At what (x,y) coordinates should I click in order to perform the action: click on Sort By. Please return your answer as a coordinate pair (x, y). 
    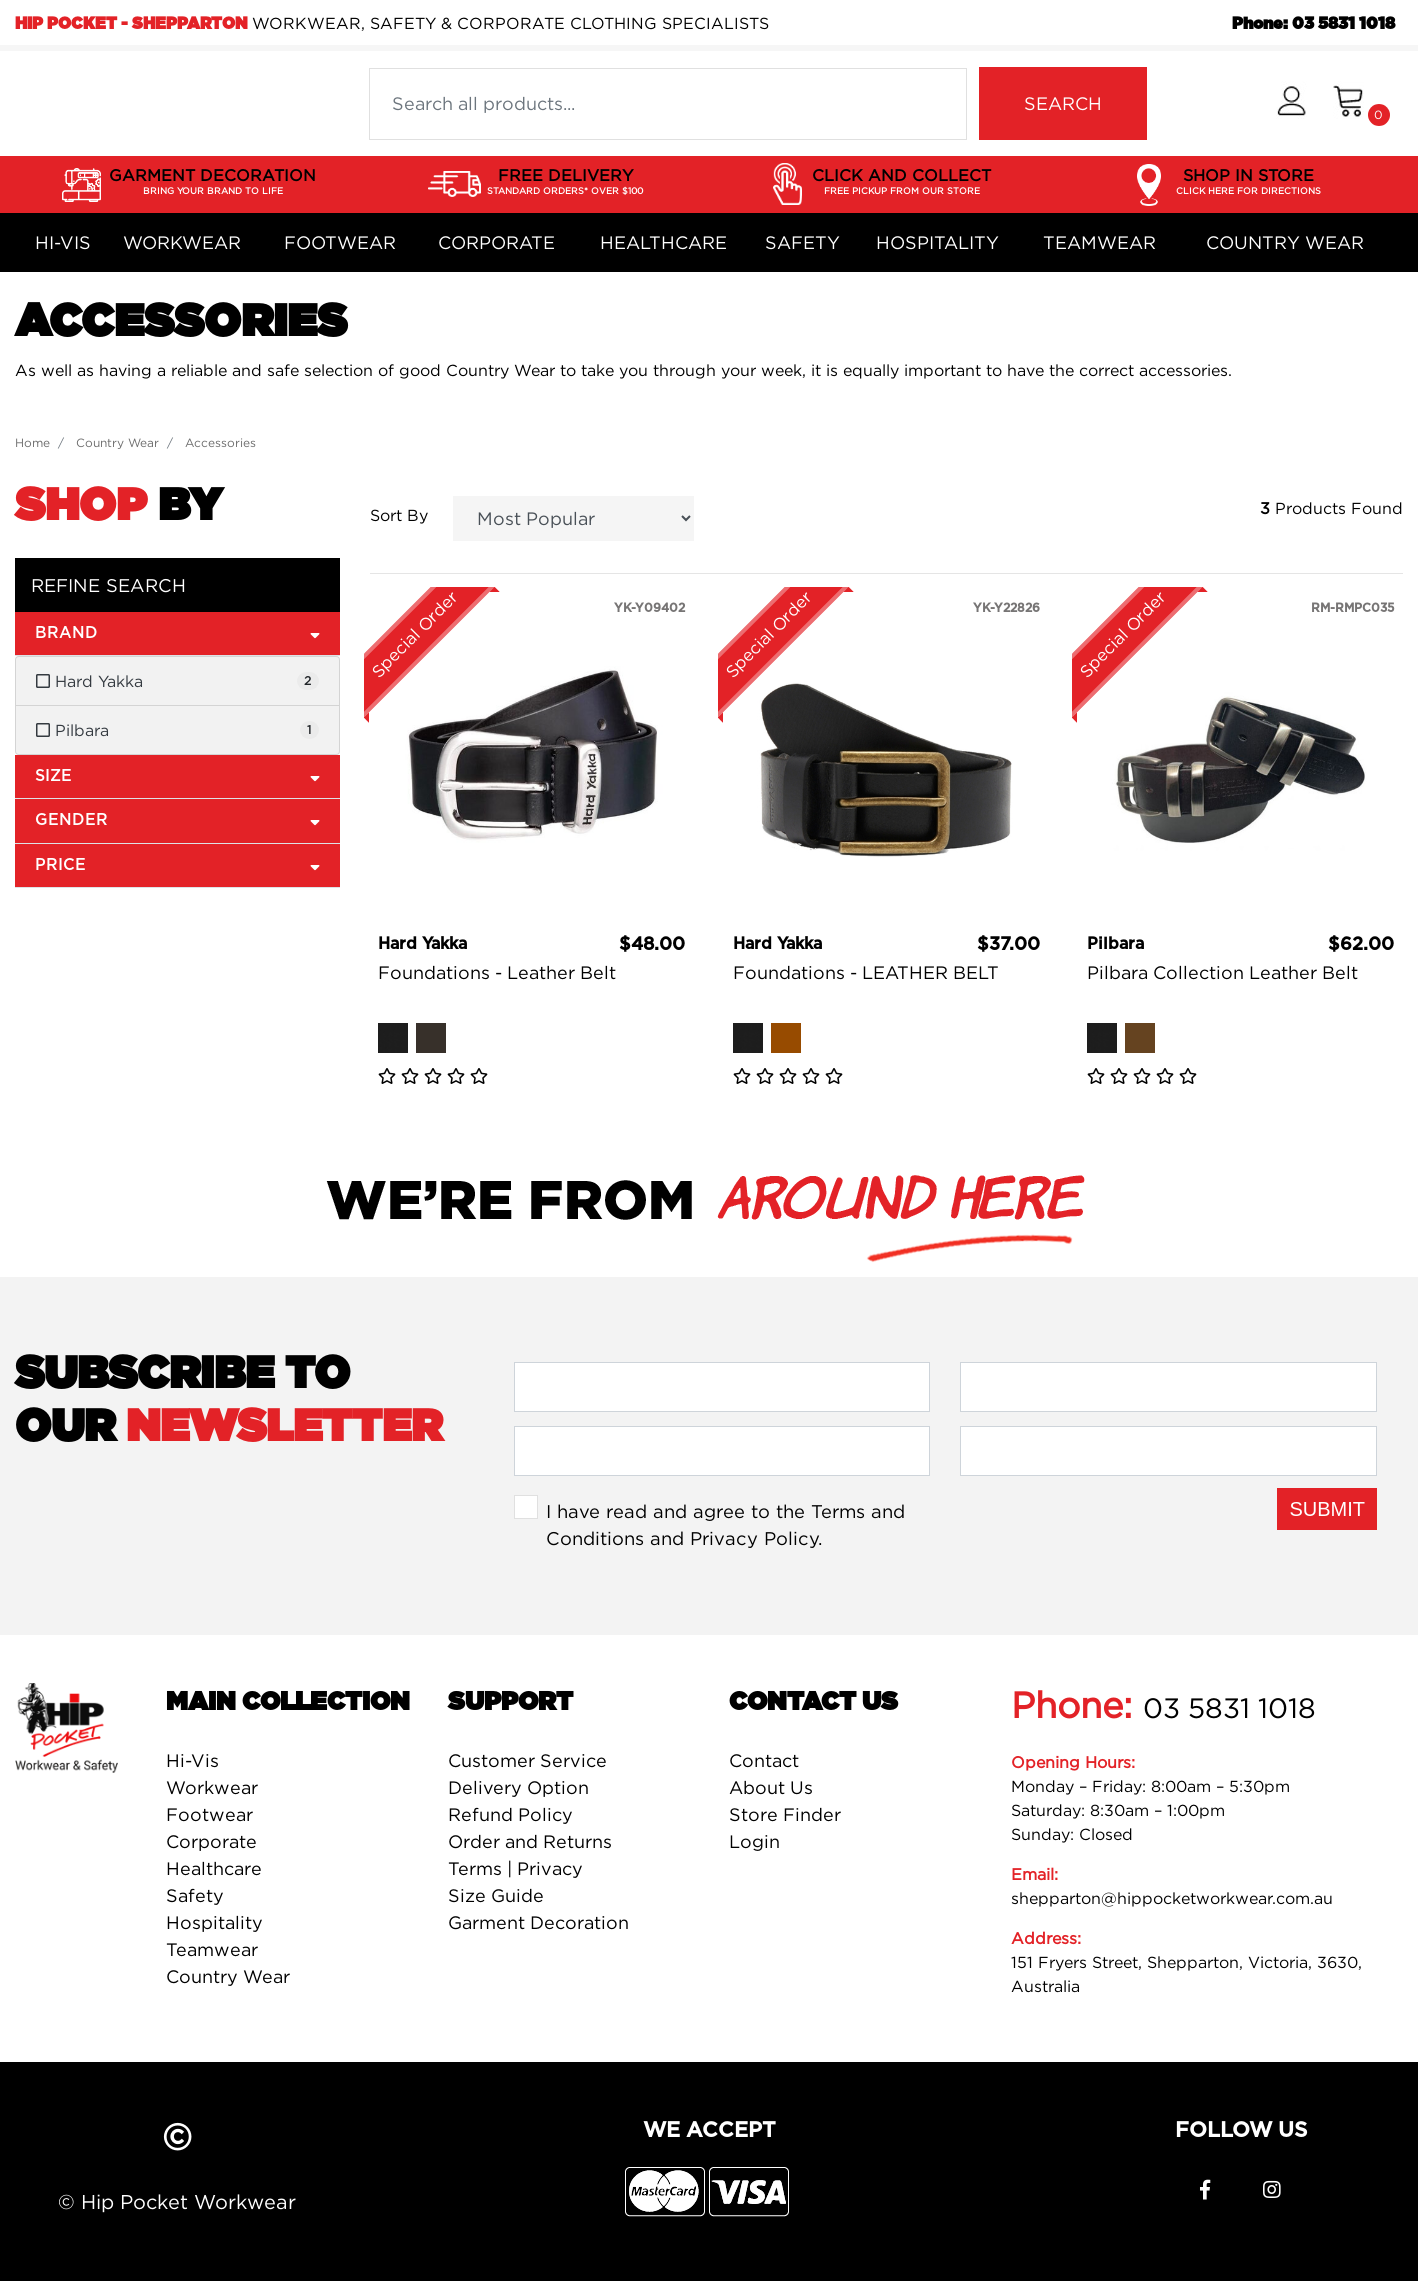
    Looking at the image, I should click on (399, 515).